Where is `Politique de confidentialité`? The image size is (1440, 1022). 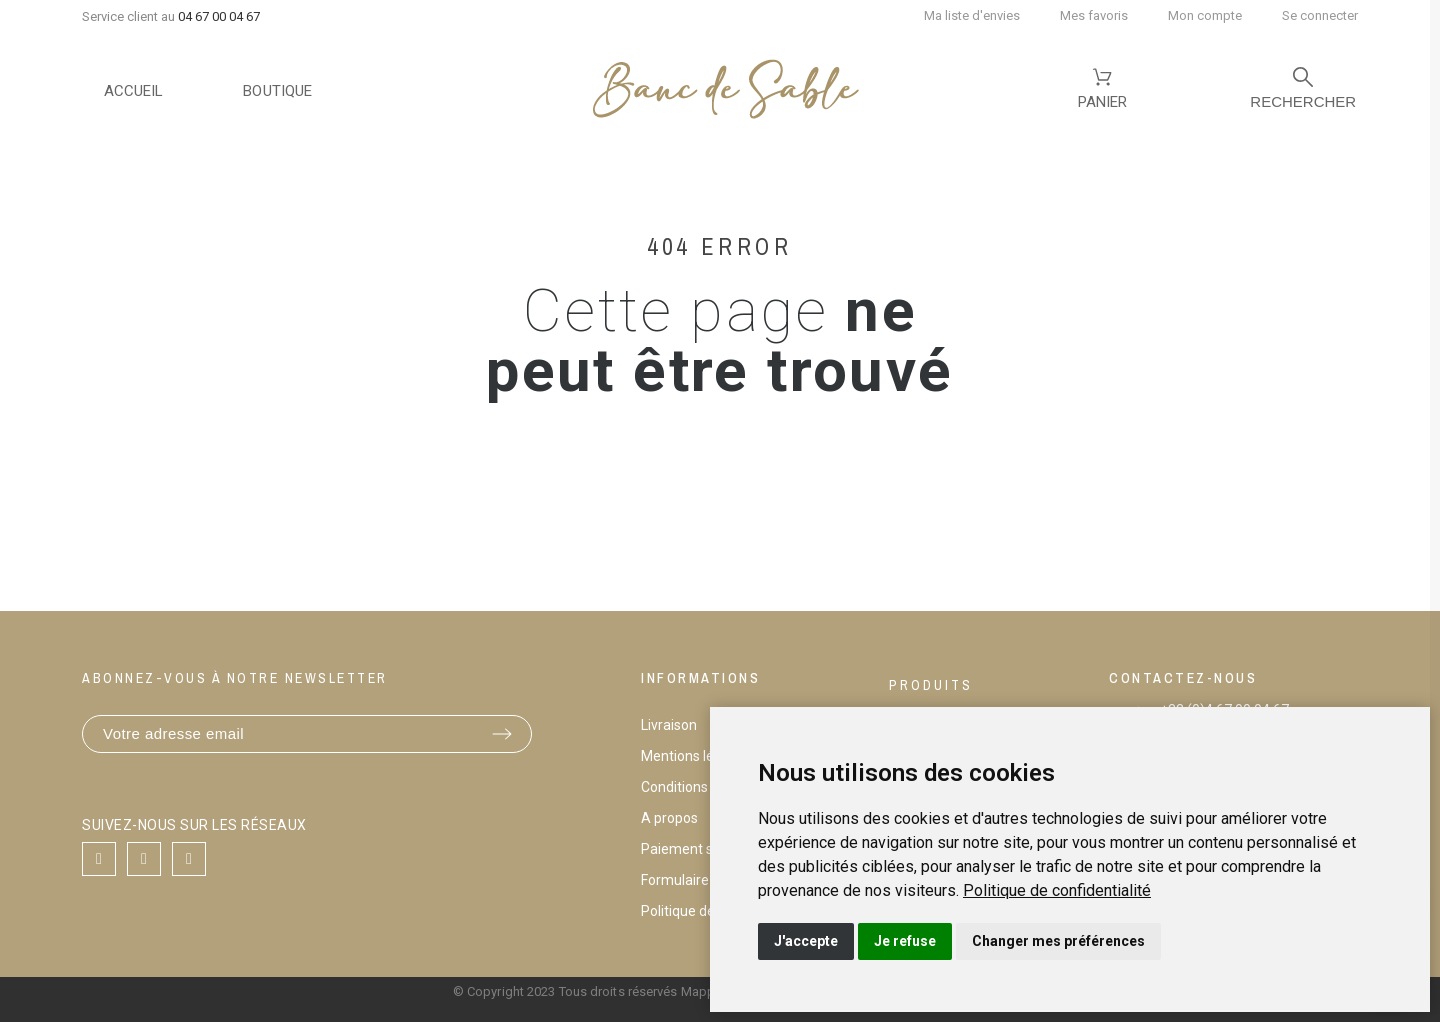
Politique de confidentialité is located at coordinates (1057, 890).